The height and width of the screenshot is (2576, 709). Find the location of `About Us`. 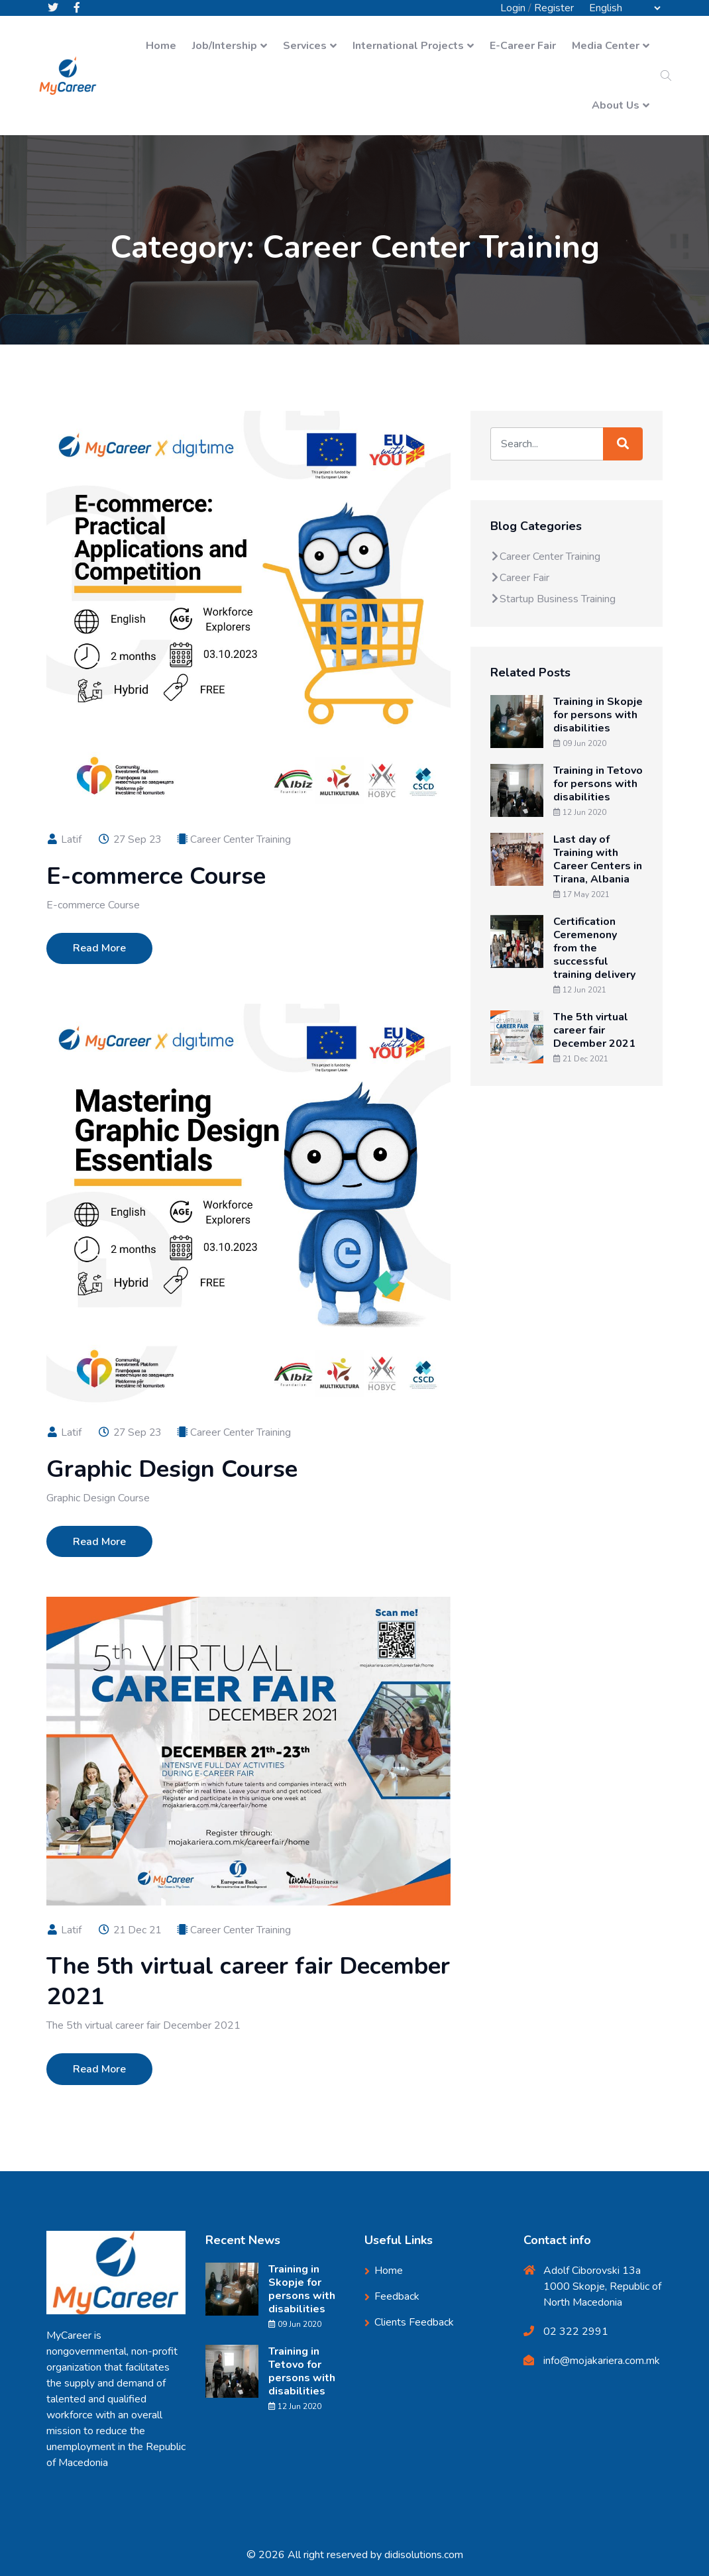

About Us is located at coordinates (615, 106).